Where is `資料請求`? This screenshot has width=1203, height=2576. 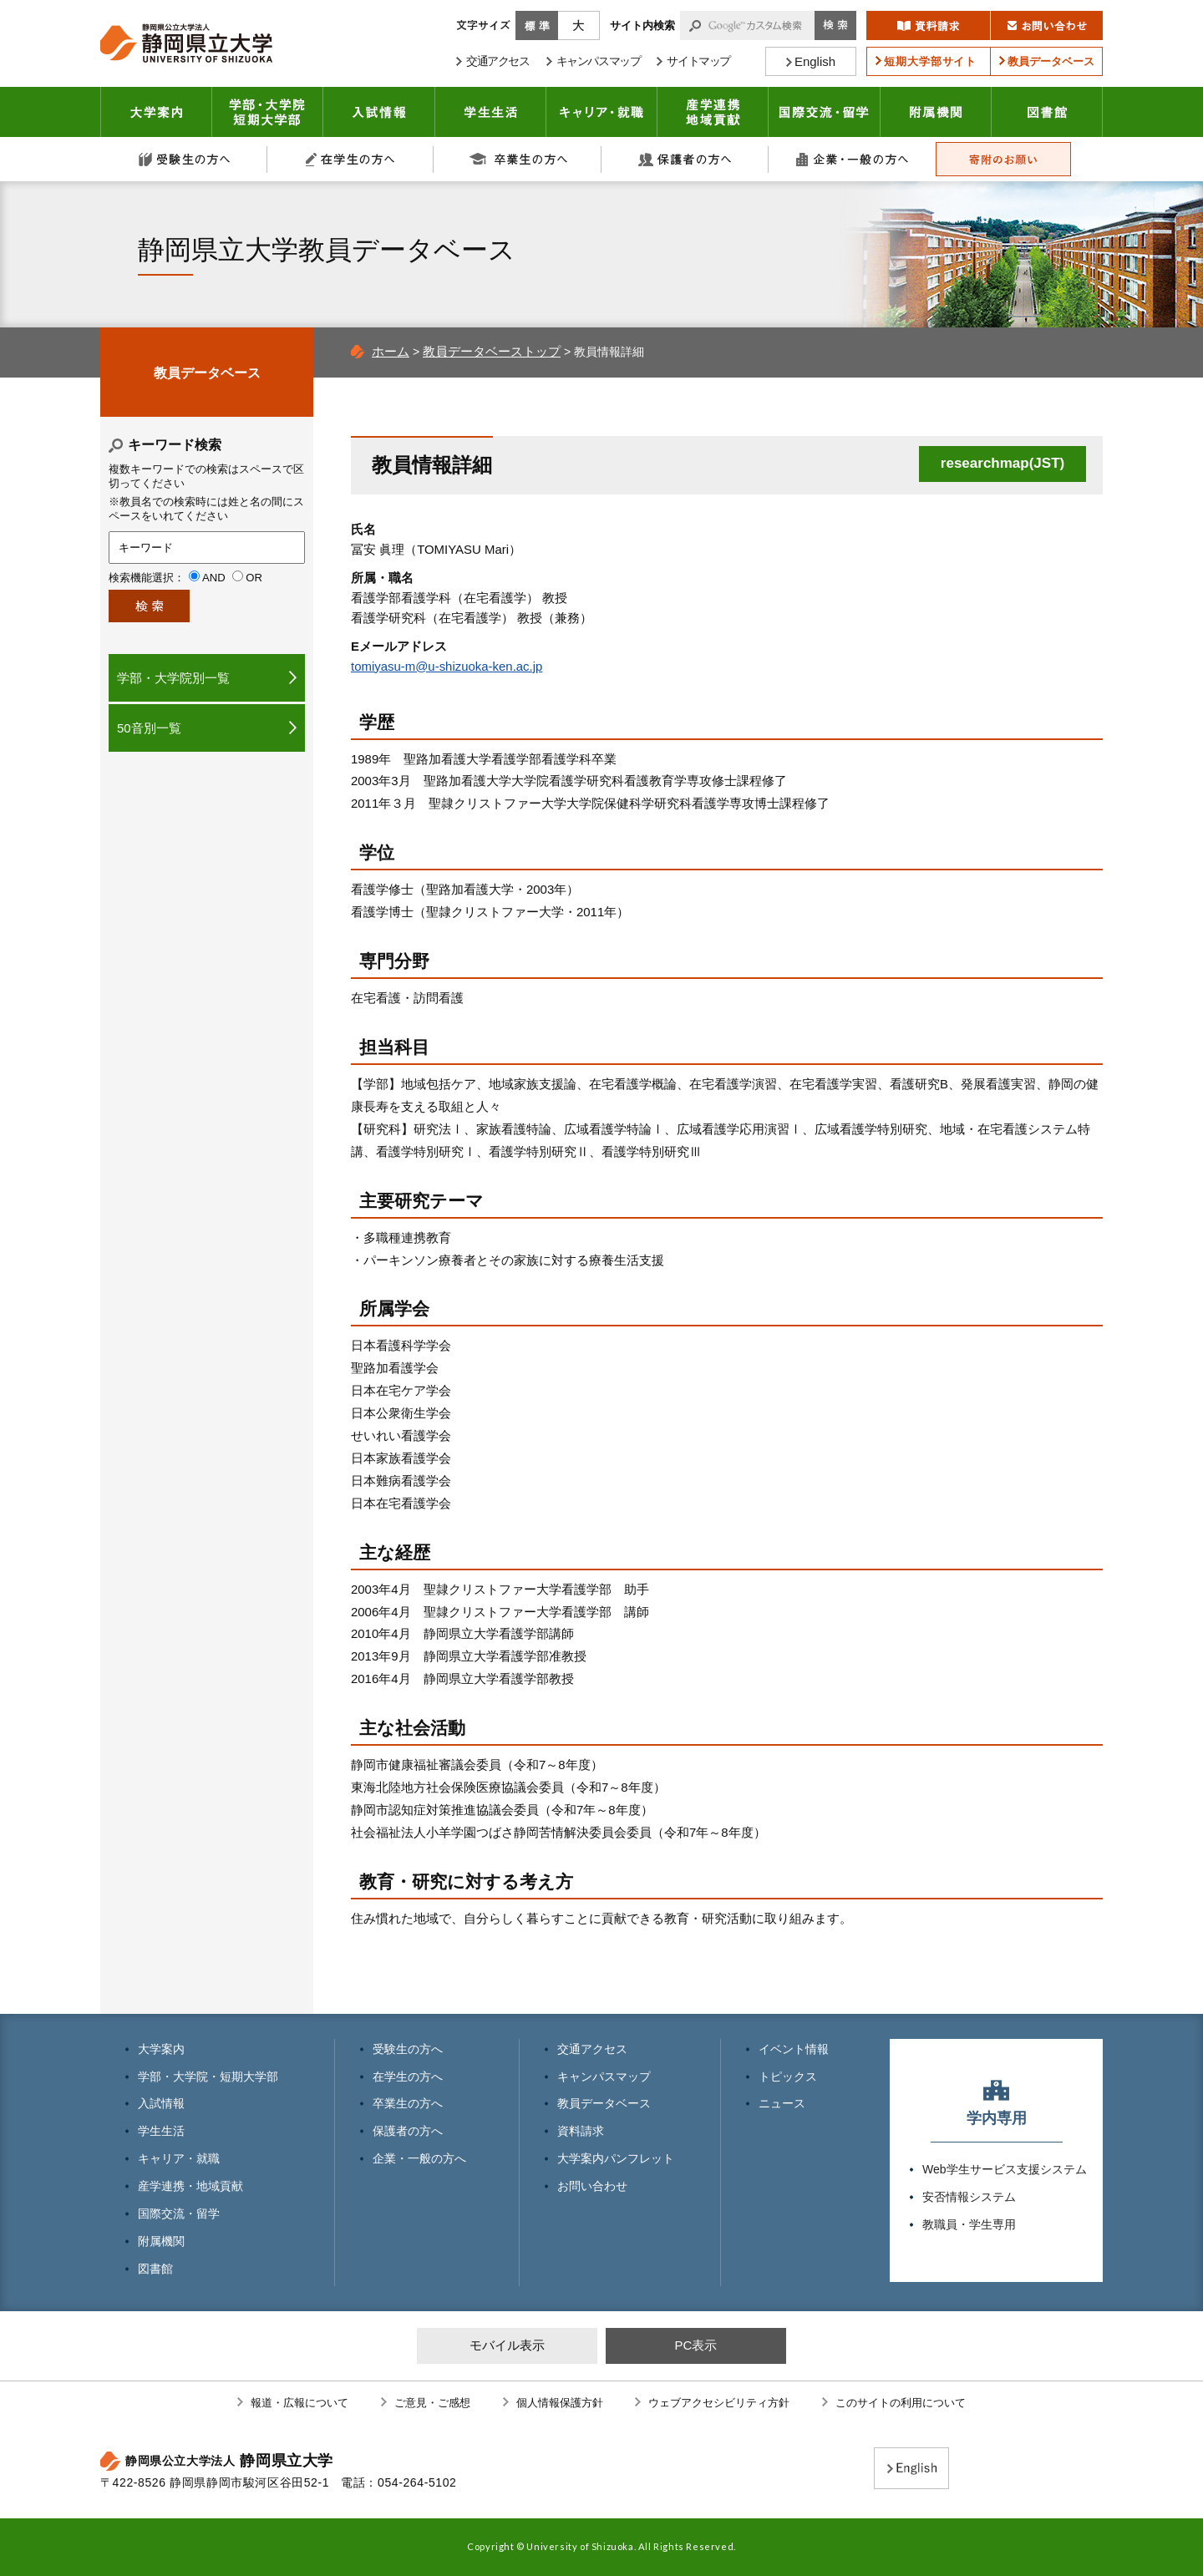 資料請求 is located at coordinates (580, 2130).